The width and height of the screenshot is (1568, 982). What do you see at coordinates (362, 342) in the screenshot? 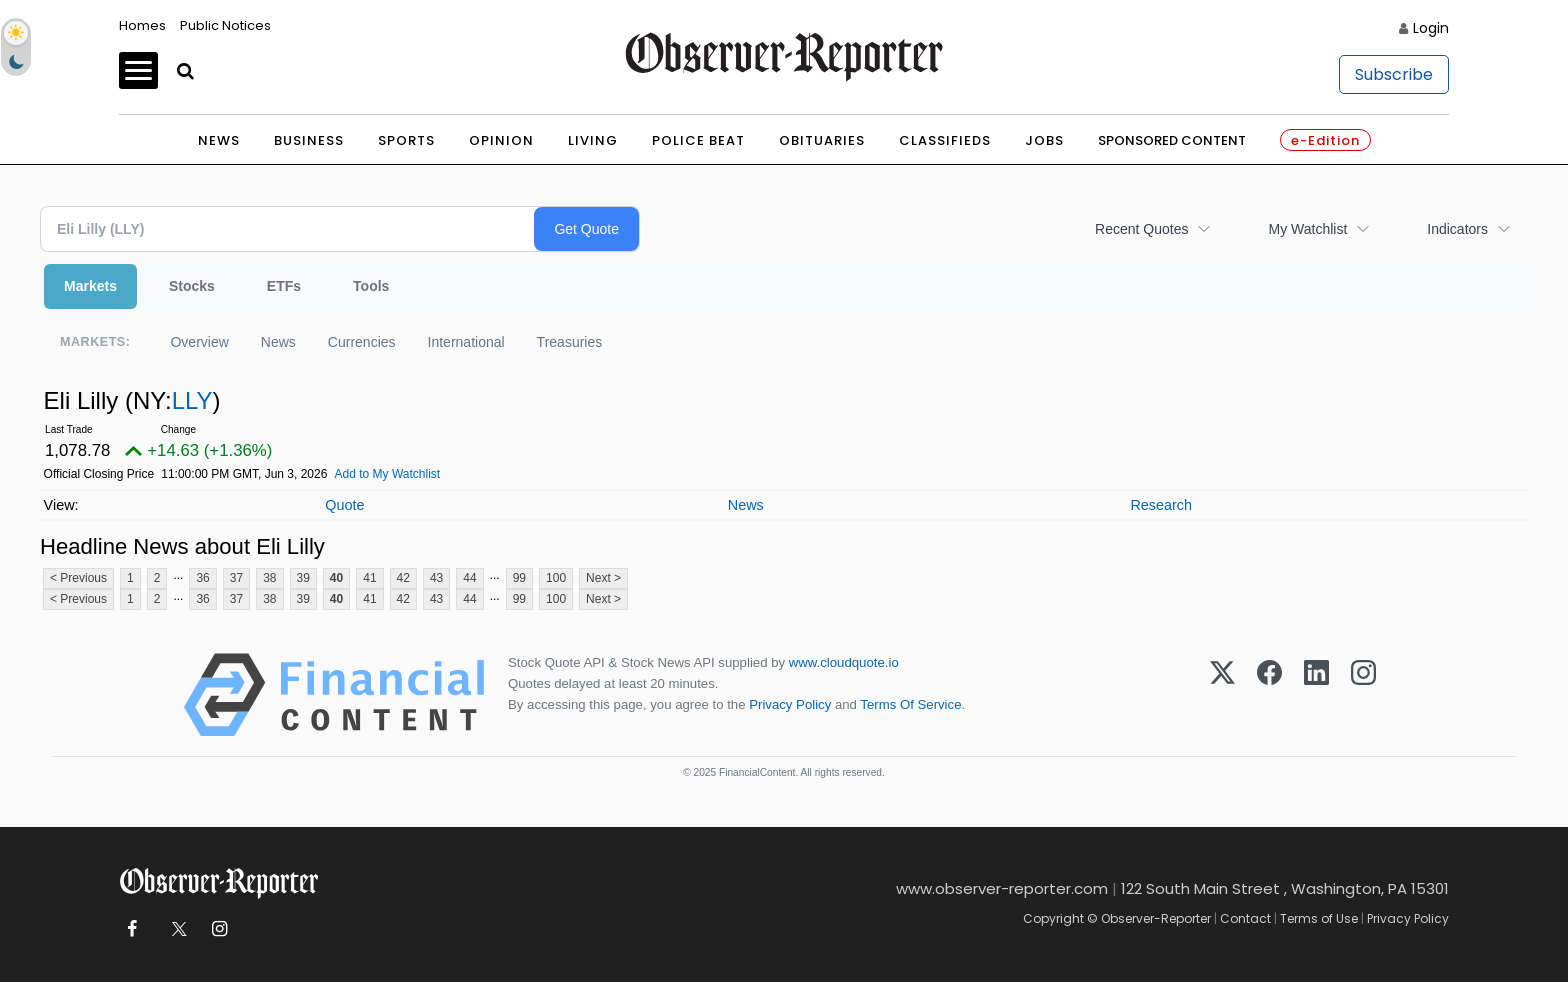
I see `Currencies` at bounding box center [362, 342].